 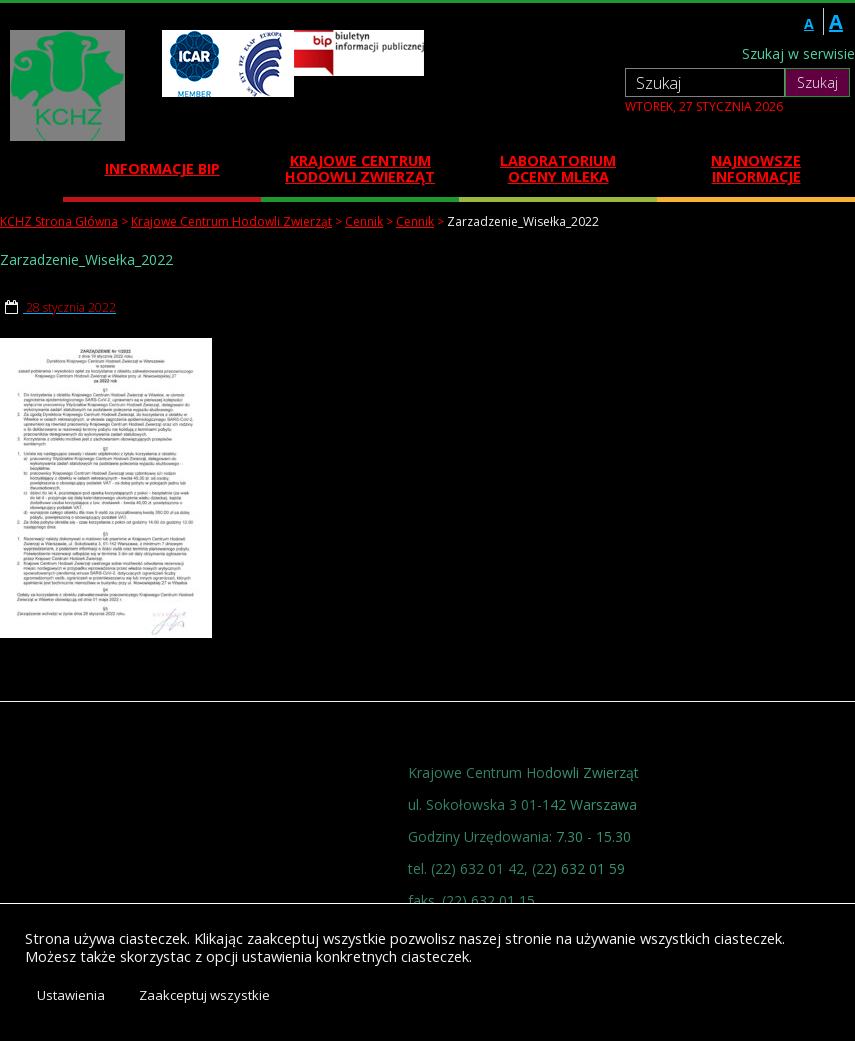 I want to click on Informacje BIP, so click(x=162, y=168).